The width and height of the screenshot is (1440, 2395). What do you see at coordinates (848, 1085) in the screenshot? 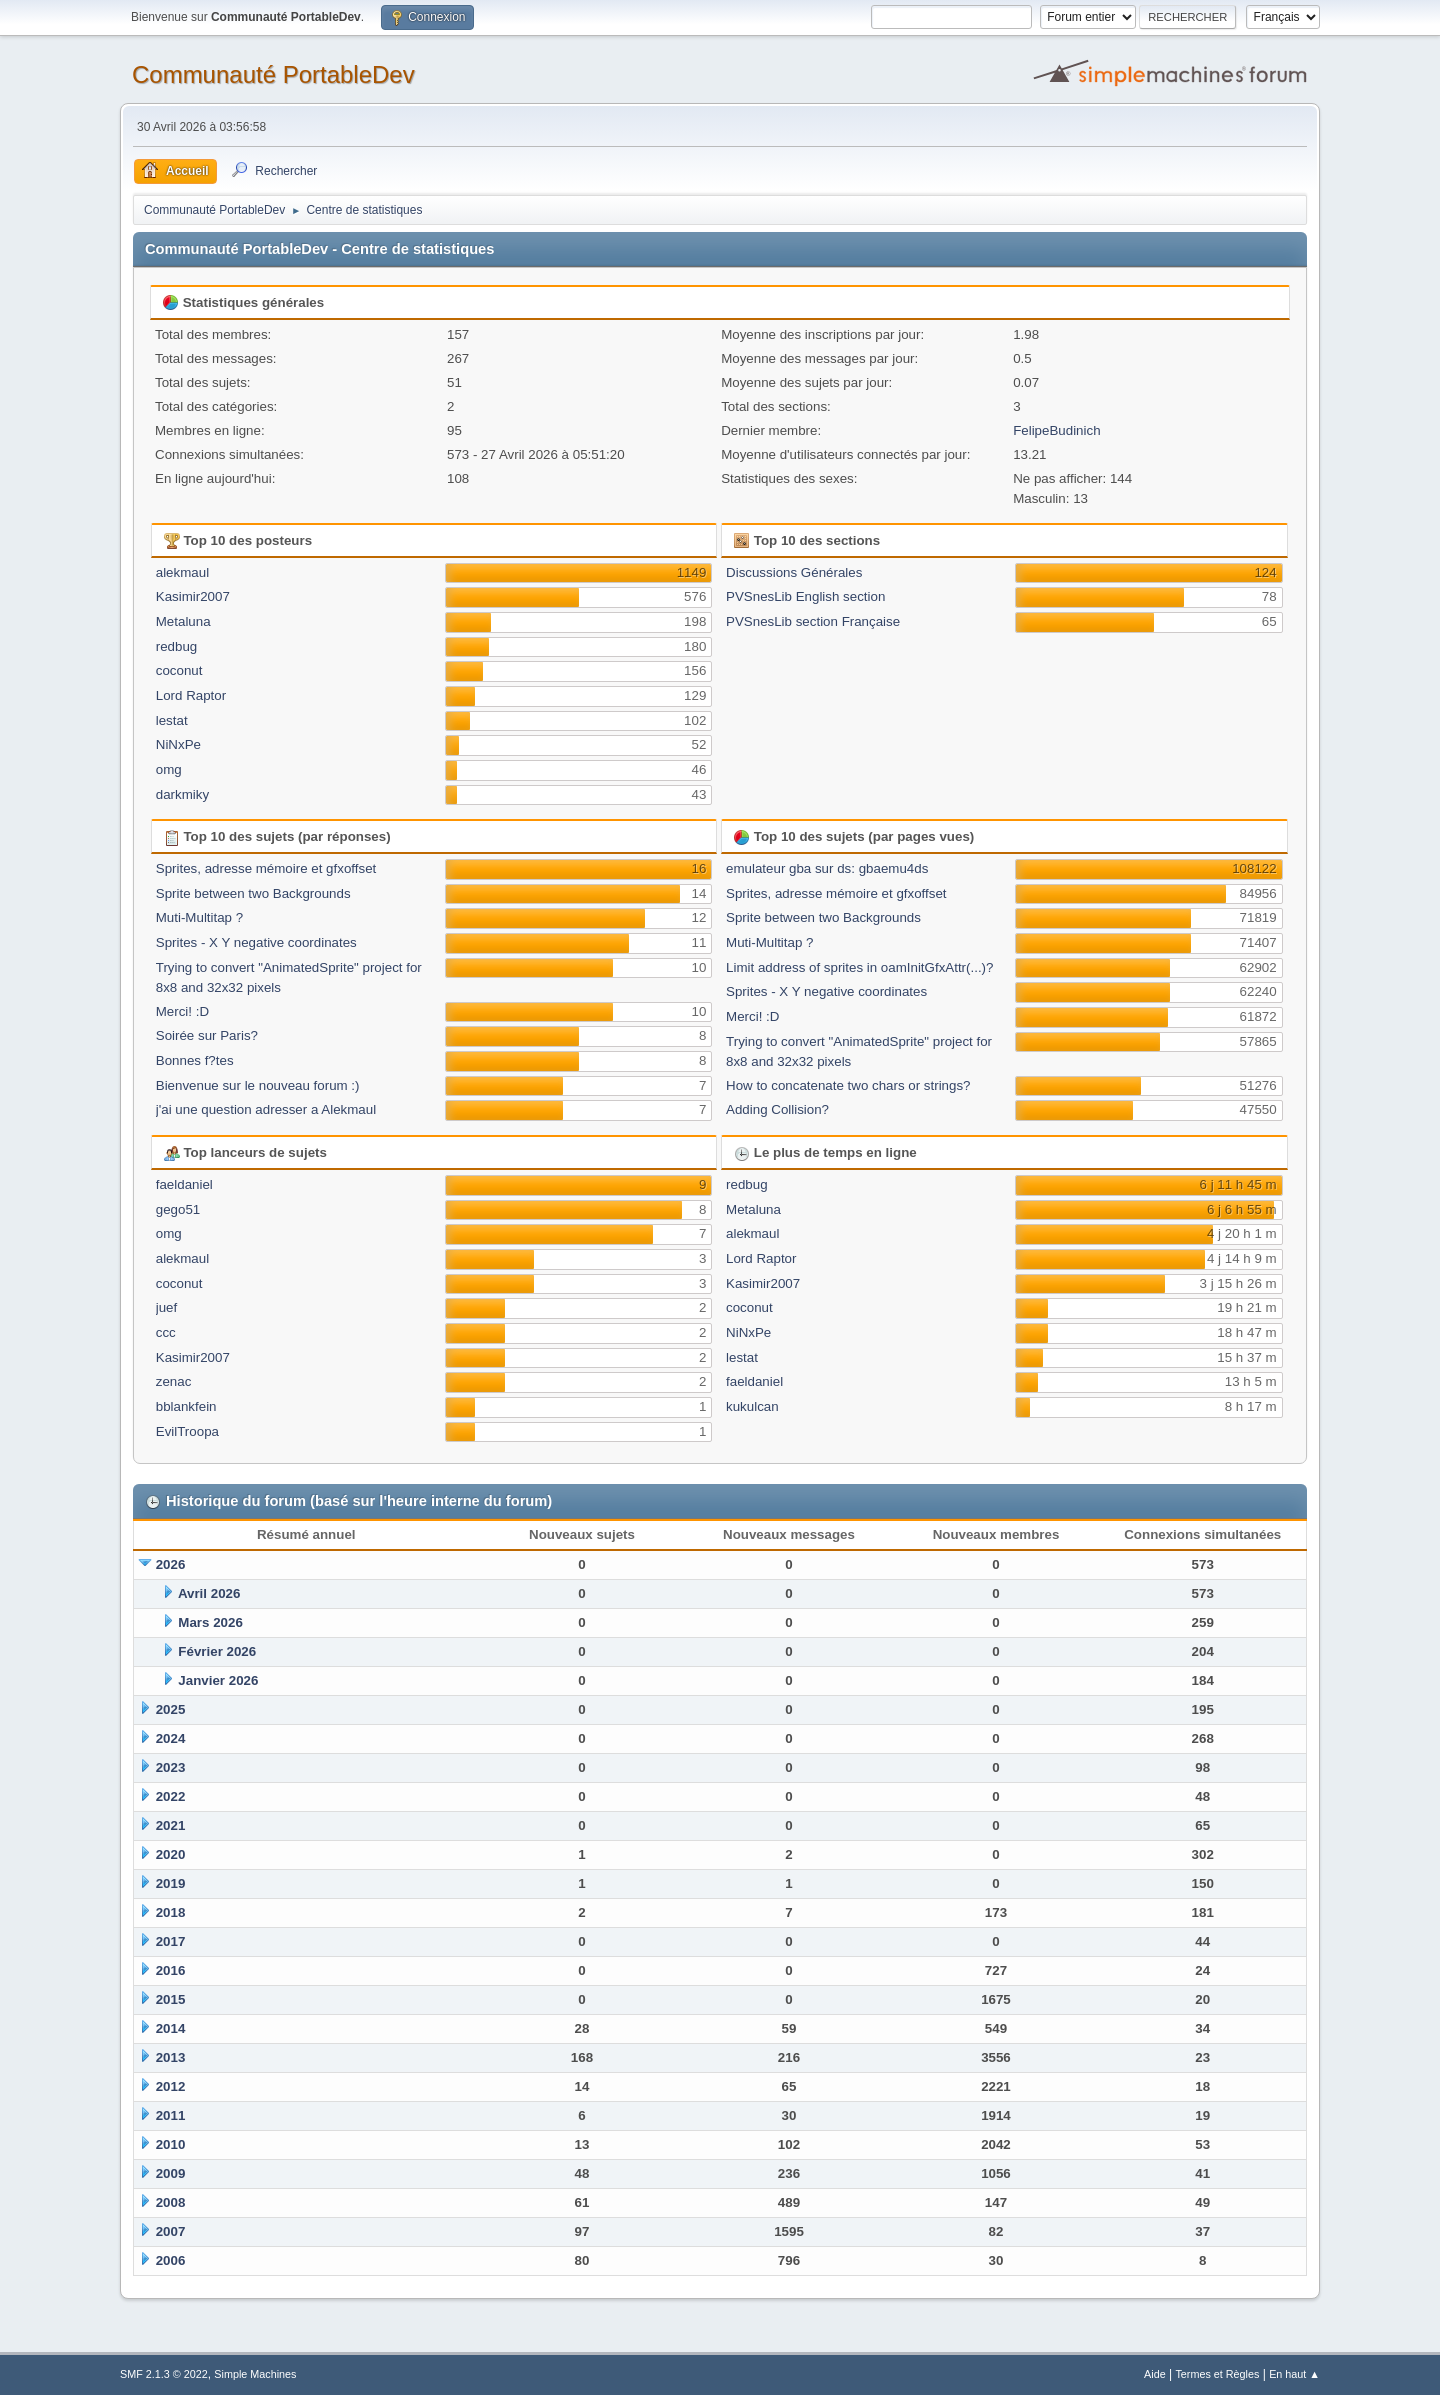
I see `How to concatenate two chars or strings?` at bounding box center [848, 1085].